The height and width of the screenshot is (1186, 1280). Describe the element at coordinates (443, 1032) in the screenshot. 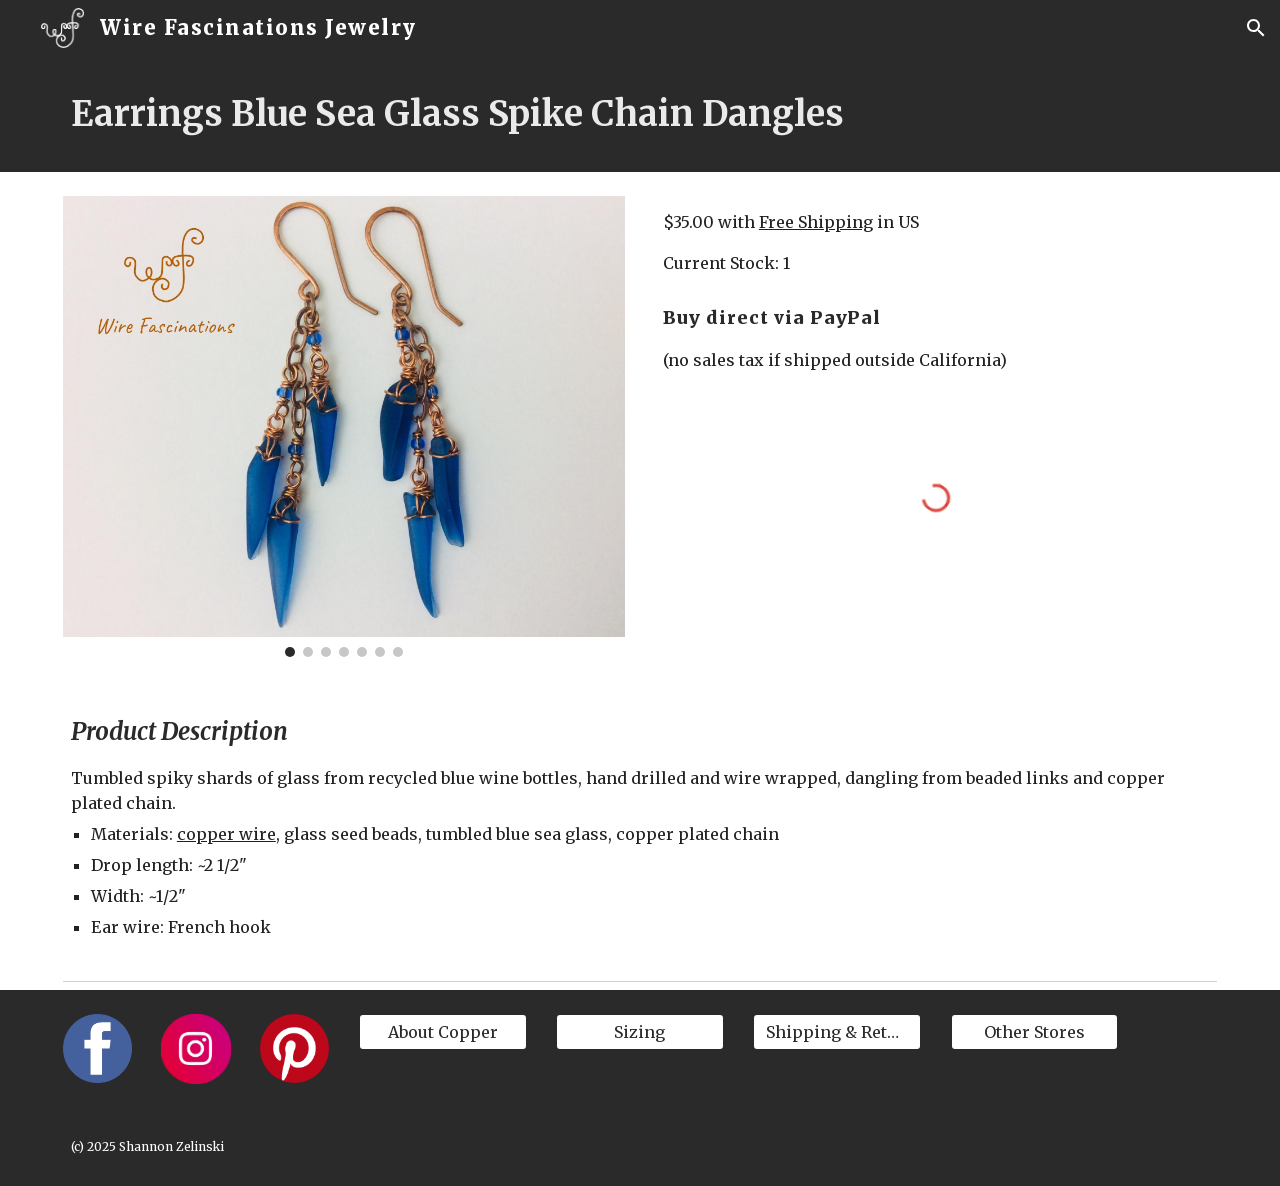

I see `[About Copper]` at that location.